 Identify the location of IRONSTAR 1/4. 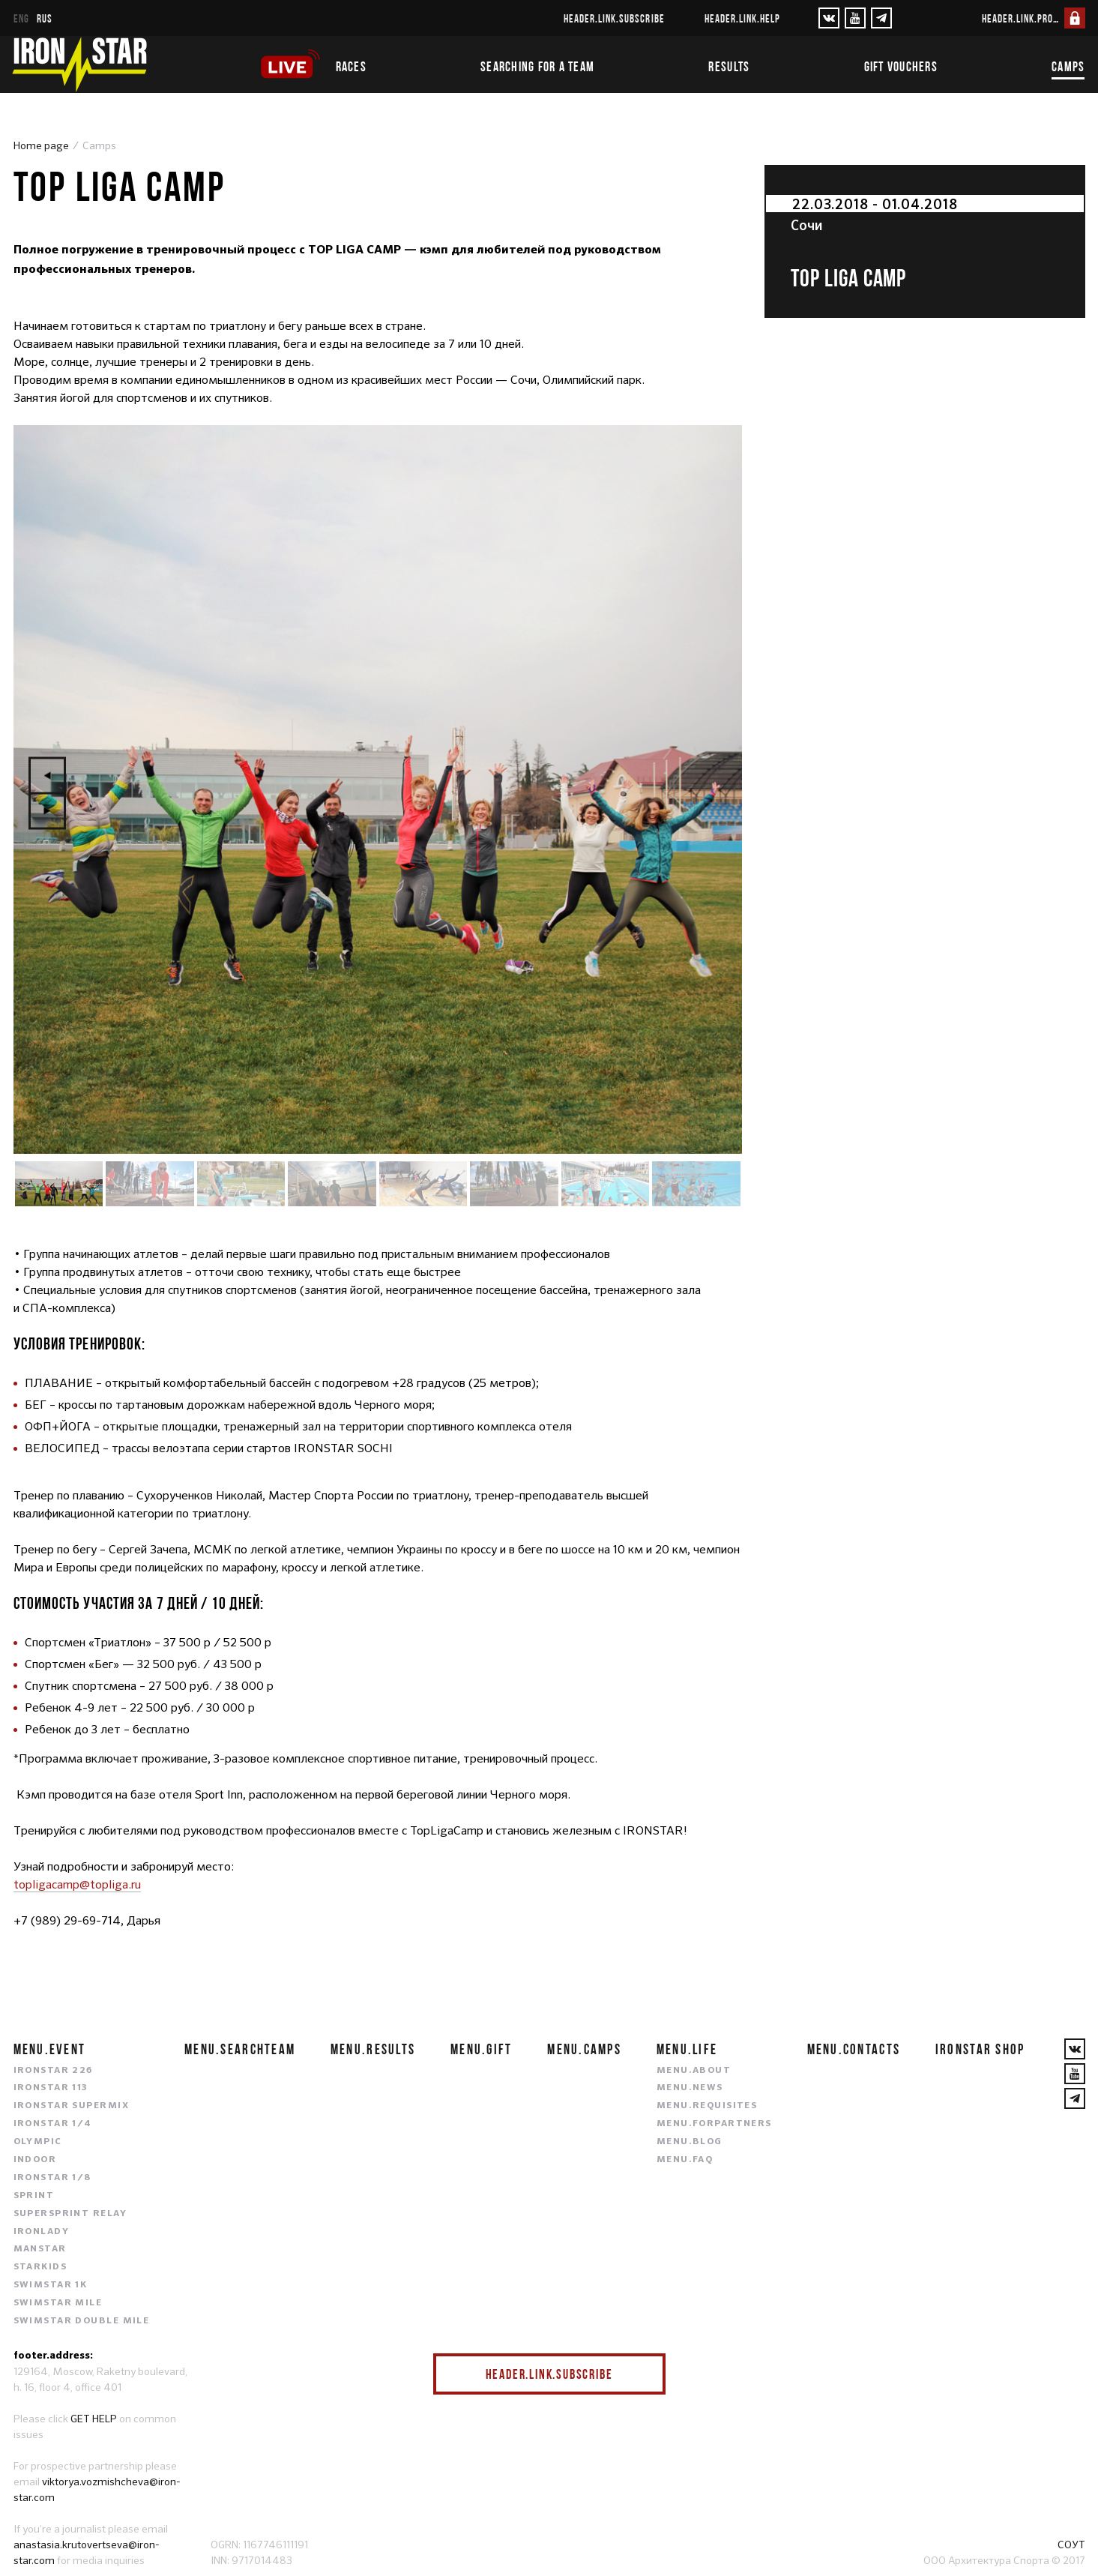
(52, 2123).